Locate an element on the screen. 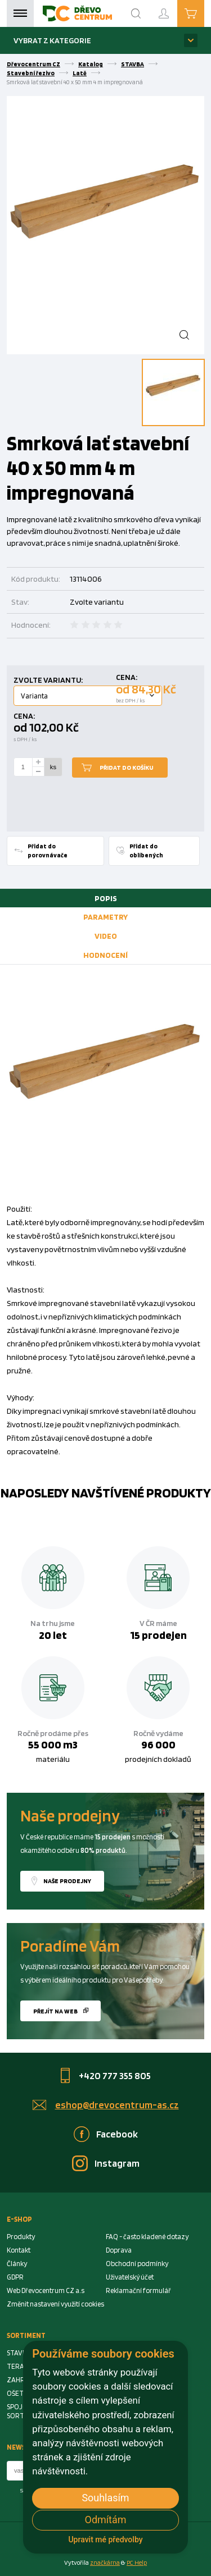 The width and height of the screenshot is (211, 2576). Změnit nastavení využití cookies is located at coordinates (55, 2304).